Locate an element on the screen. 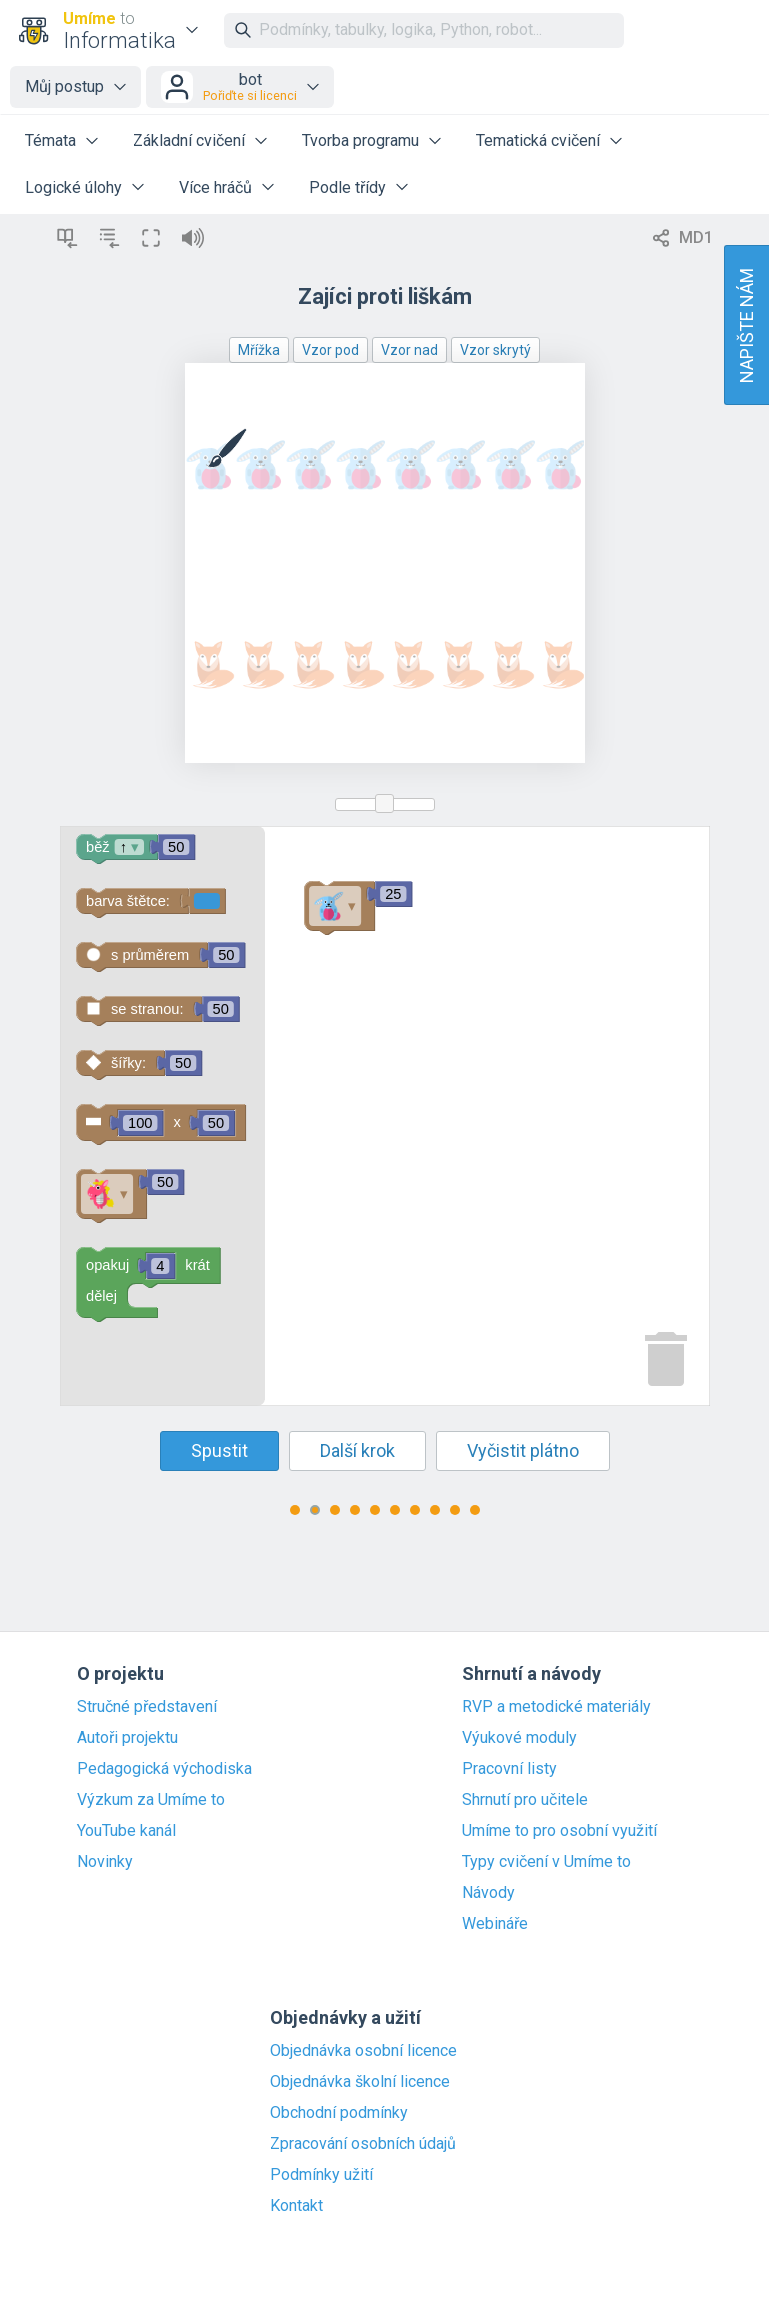 The width and height of the screenshot is (769, 2308). Typy cvičení v Umíme to is located at coordinates (546, 1862).